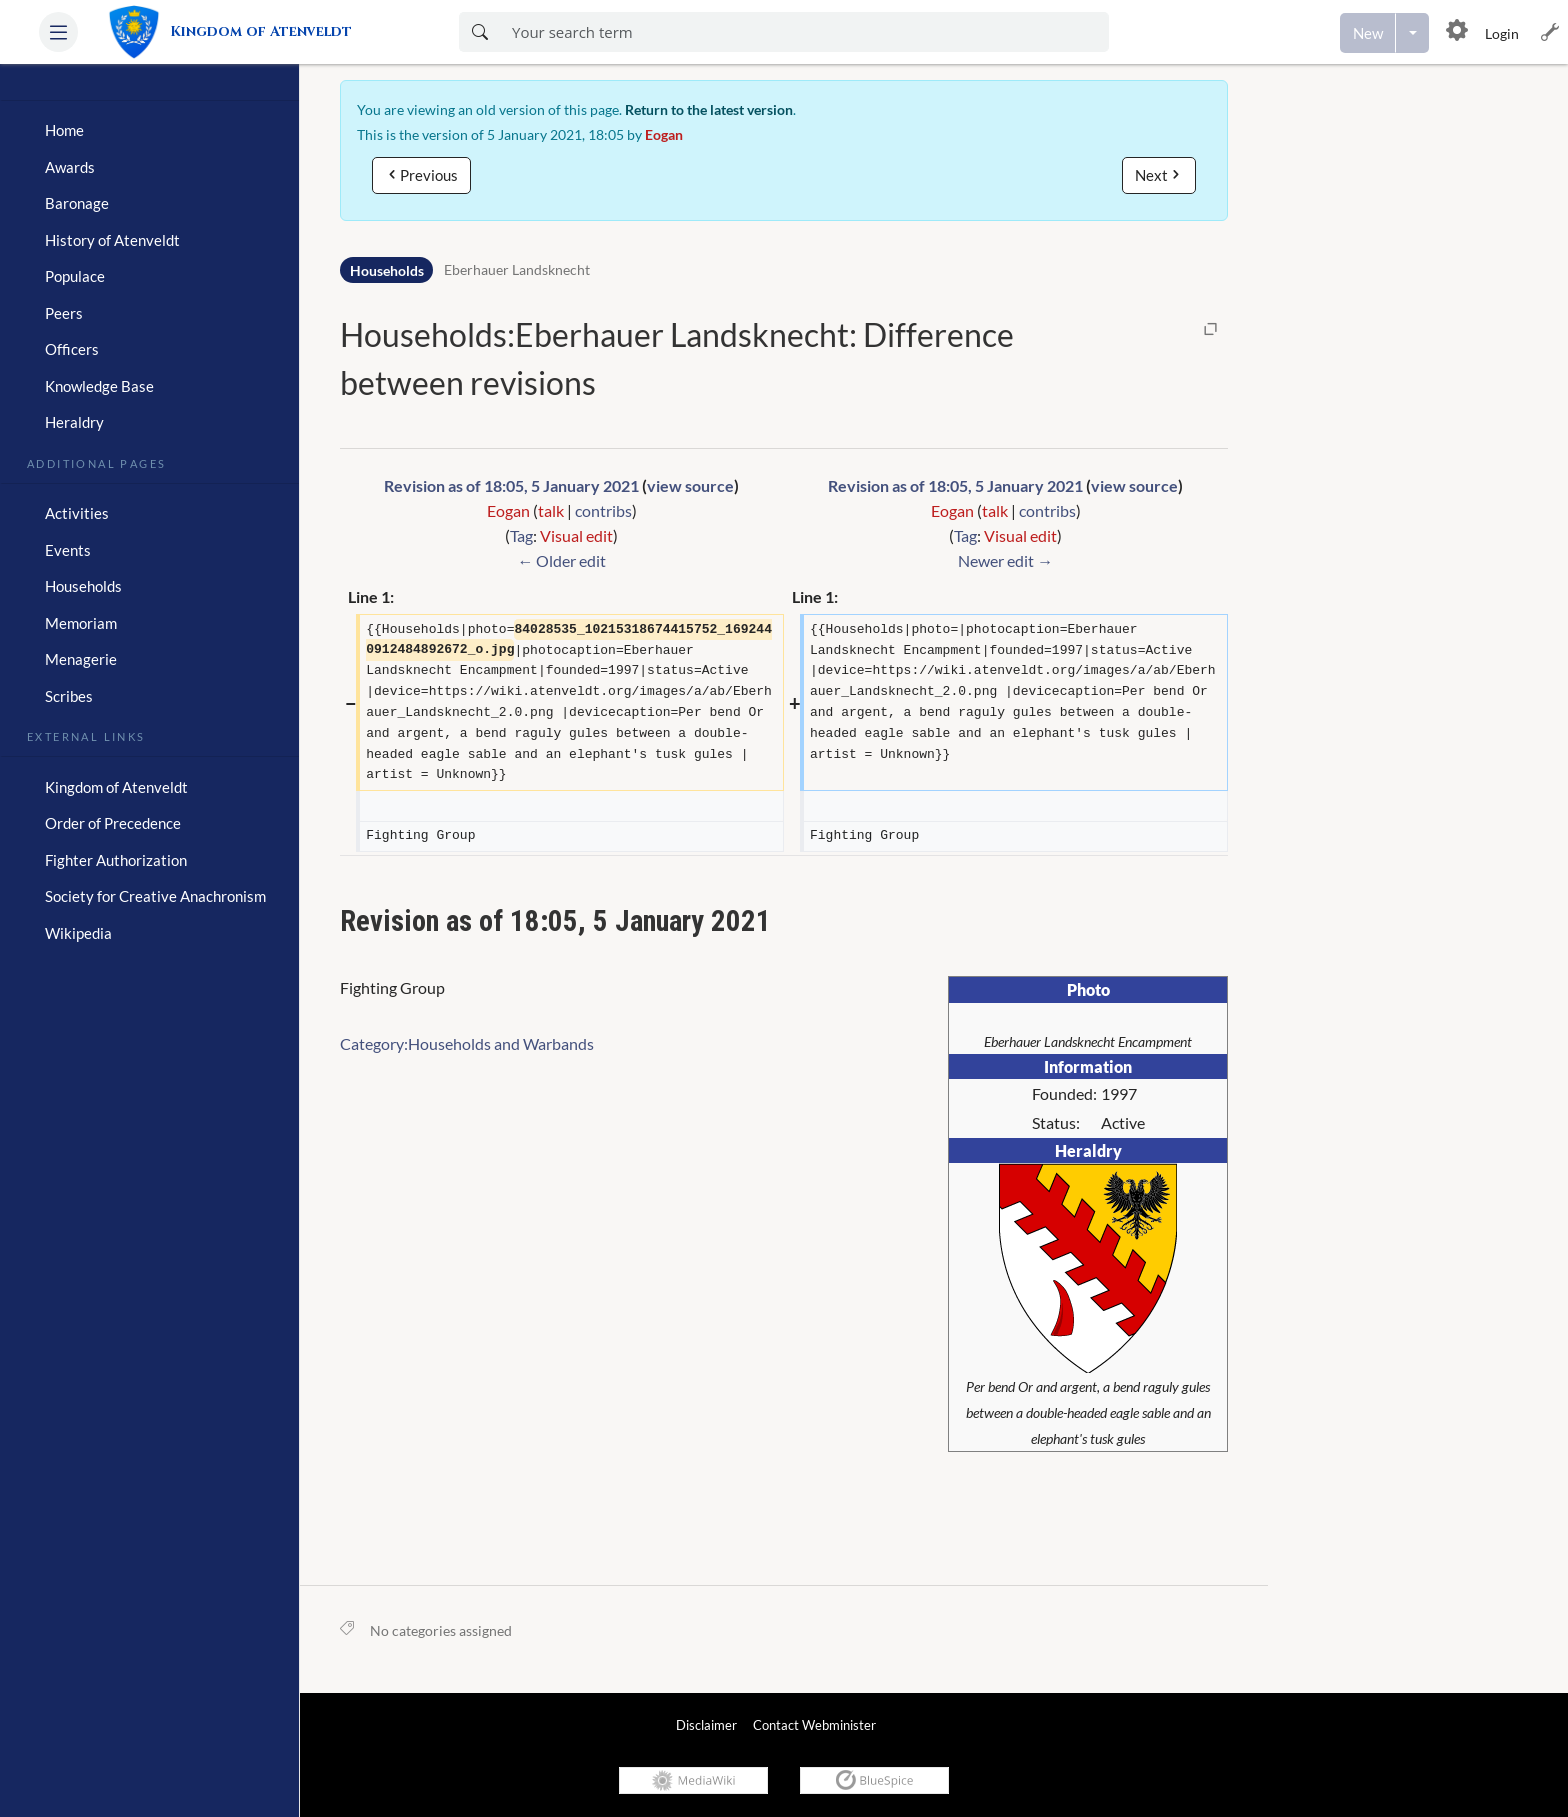  Describe the element at coordinates (677, 358) in the screenshot. I see `Households:Eberhauer Landsknecht: Difference between revisions` at that location.